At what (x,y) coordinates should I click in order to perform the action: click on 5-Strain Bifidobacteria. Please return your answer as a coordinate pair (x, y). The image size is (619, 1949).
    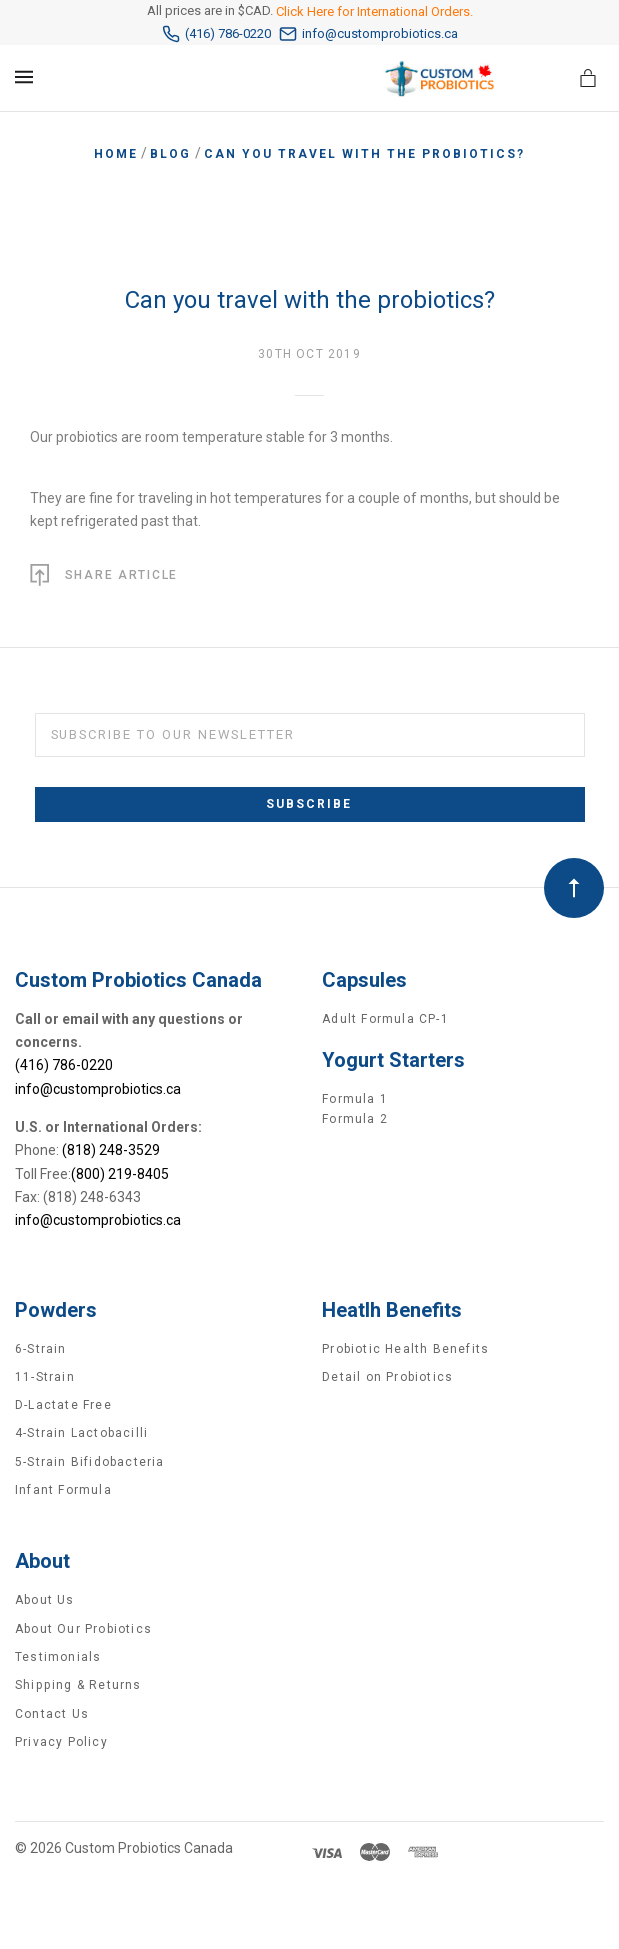
    Looking at the image, I should click on (90, 1462).